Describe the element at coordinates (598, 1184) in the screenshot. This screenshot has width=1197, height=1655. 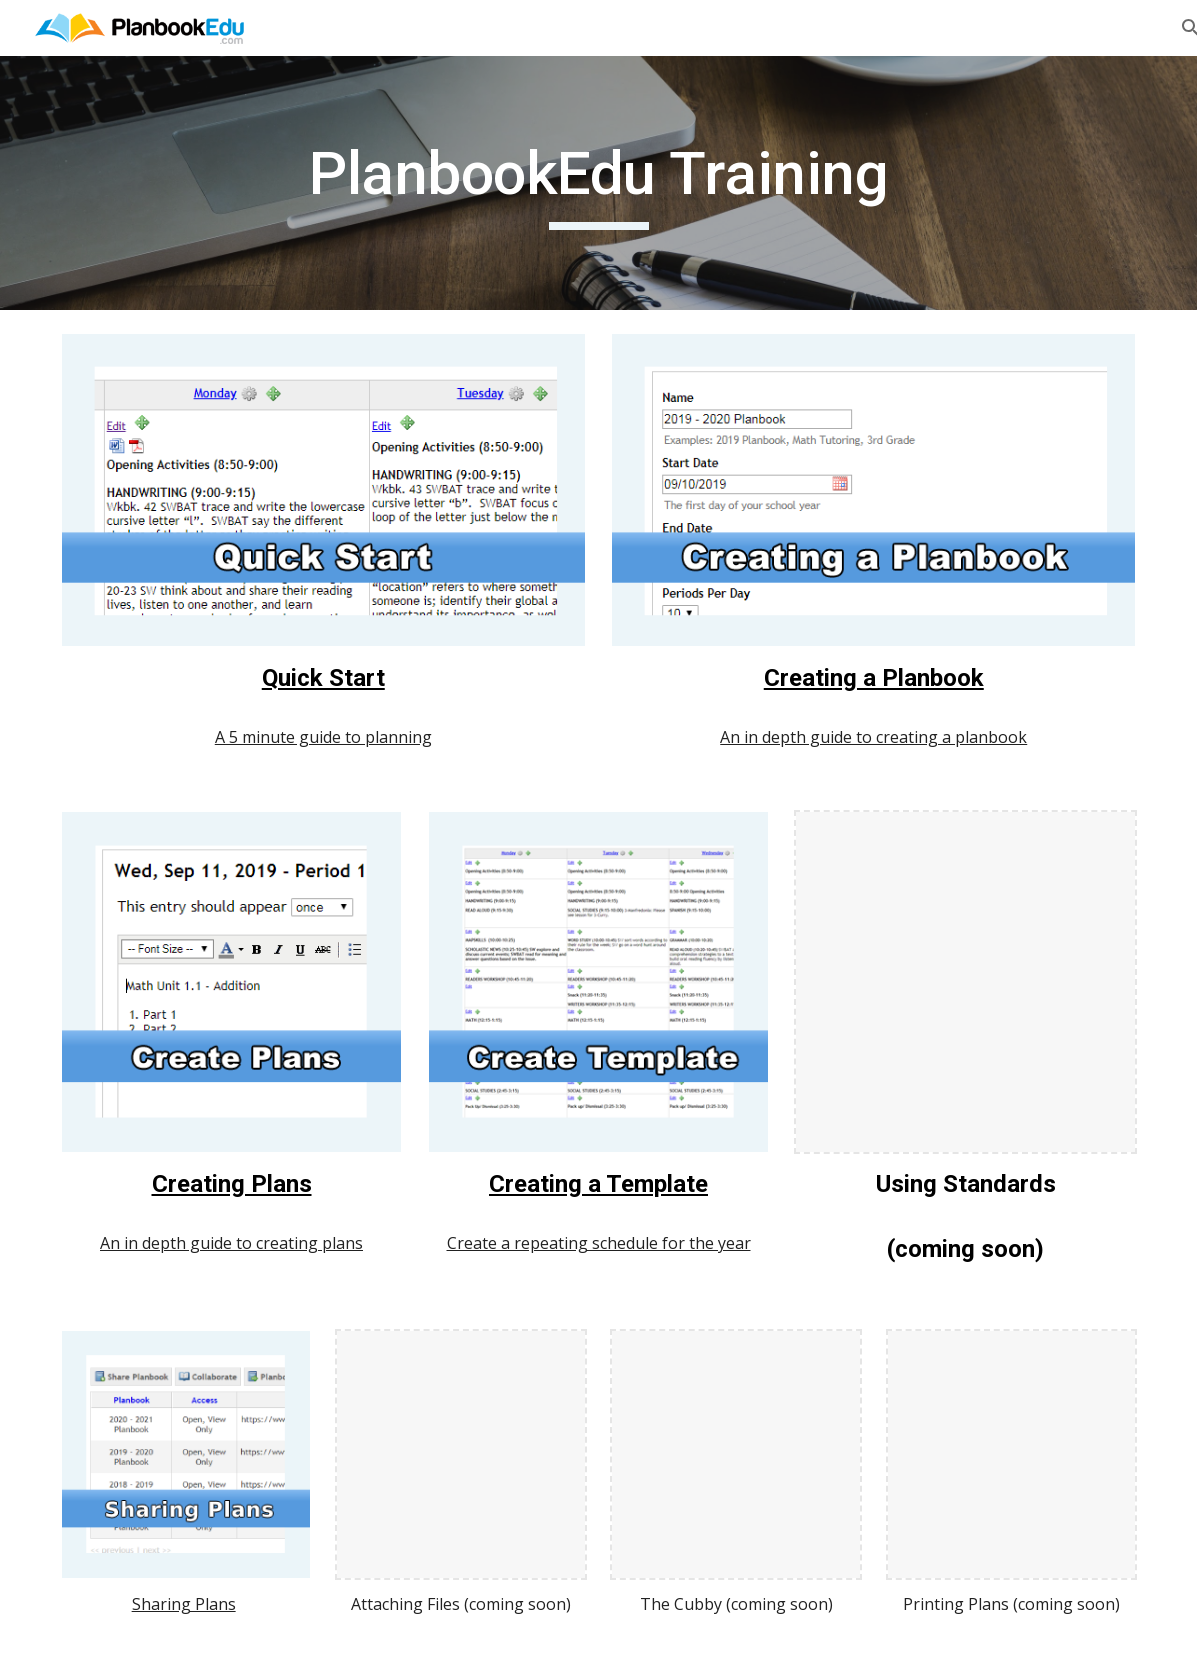
I see `Creating a Template` at that location.